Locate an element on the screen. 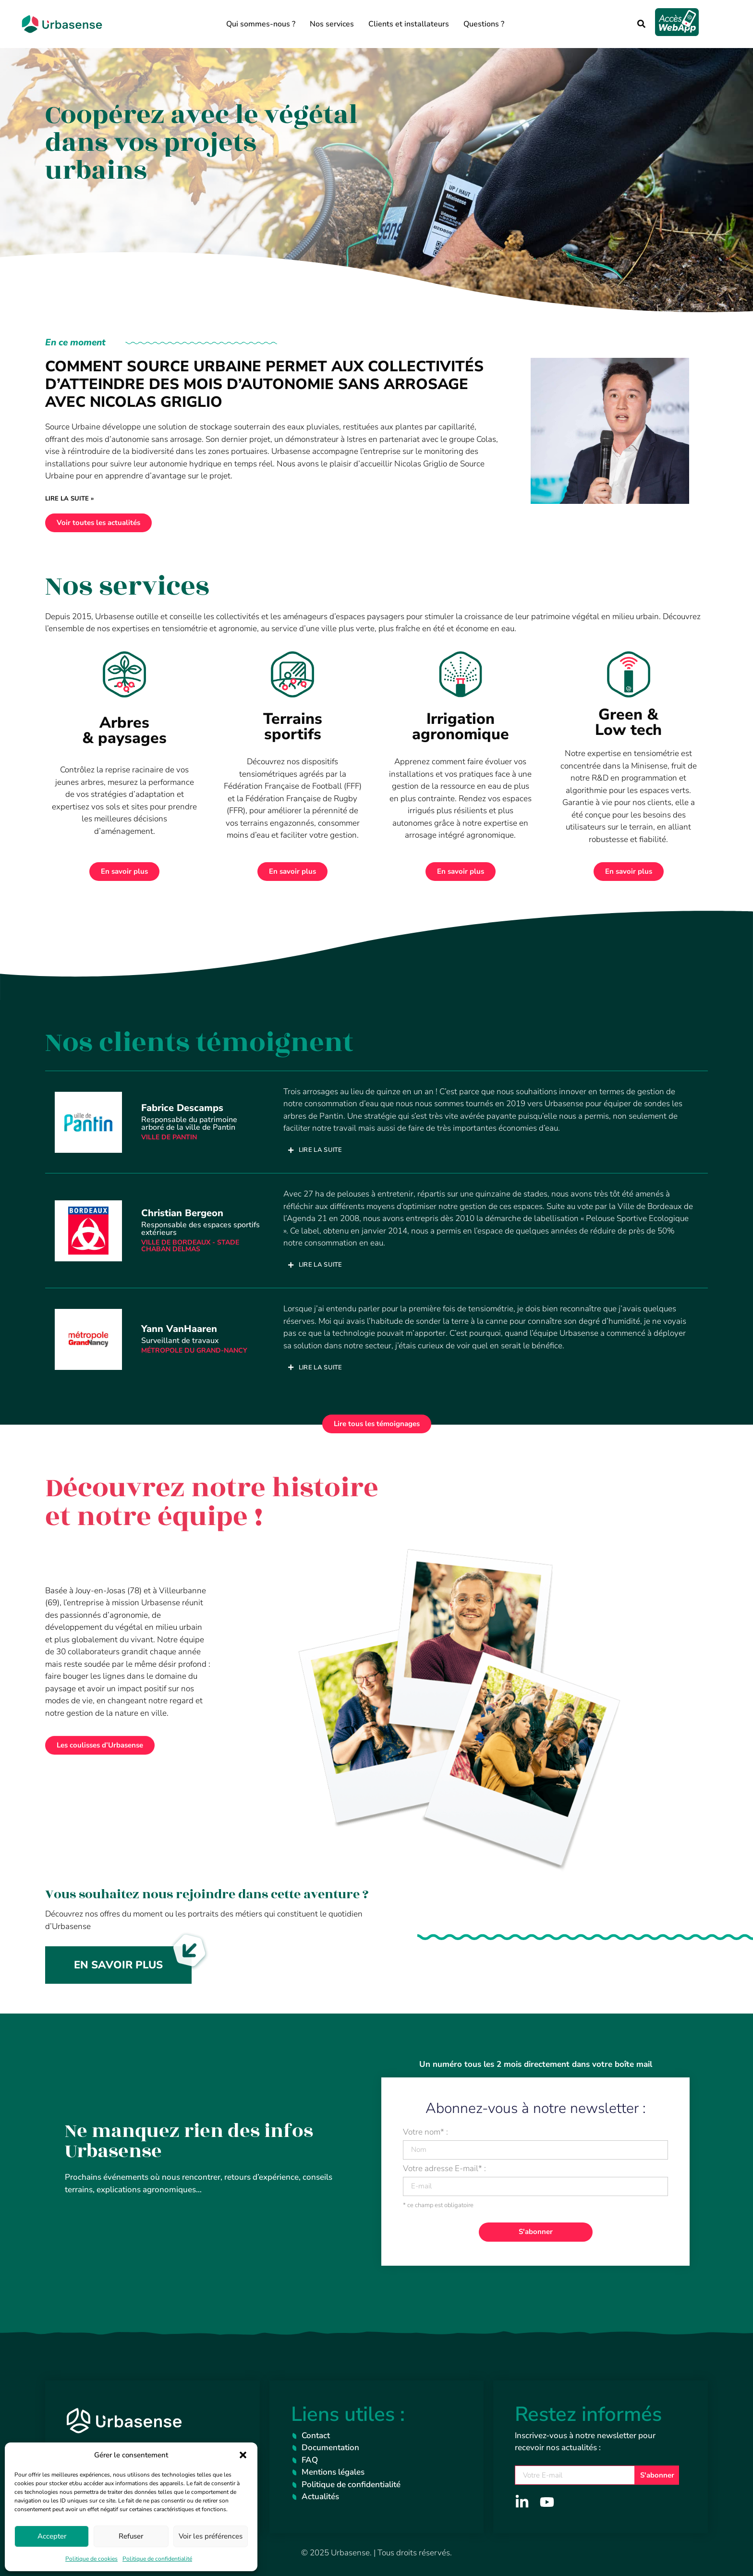  Politique de cookies is located at coordinates (91, 2559).